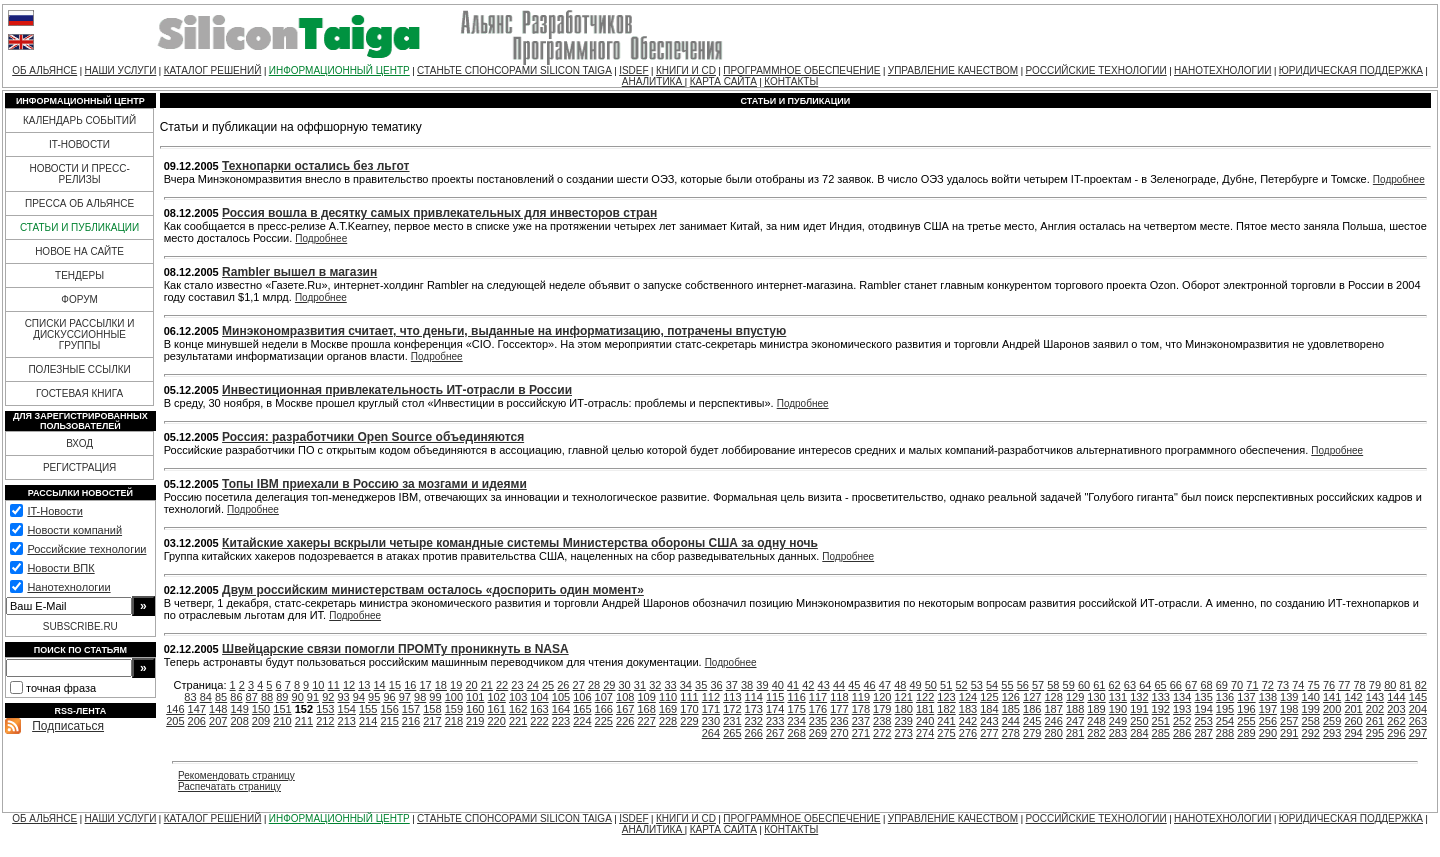 The height and width of the screenshot is (857, 1440). What do you see at coordinates (1421, 685) in the screenshot?
I see `82` at bounding box center [1421, 685].